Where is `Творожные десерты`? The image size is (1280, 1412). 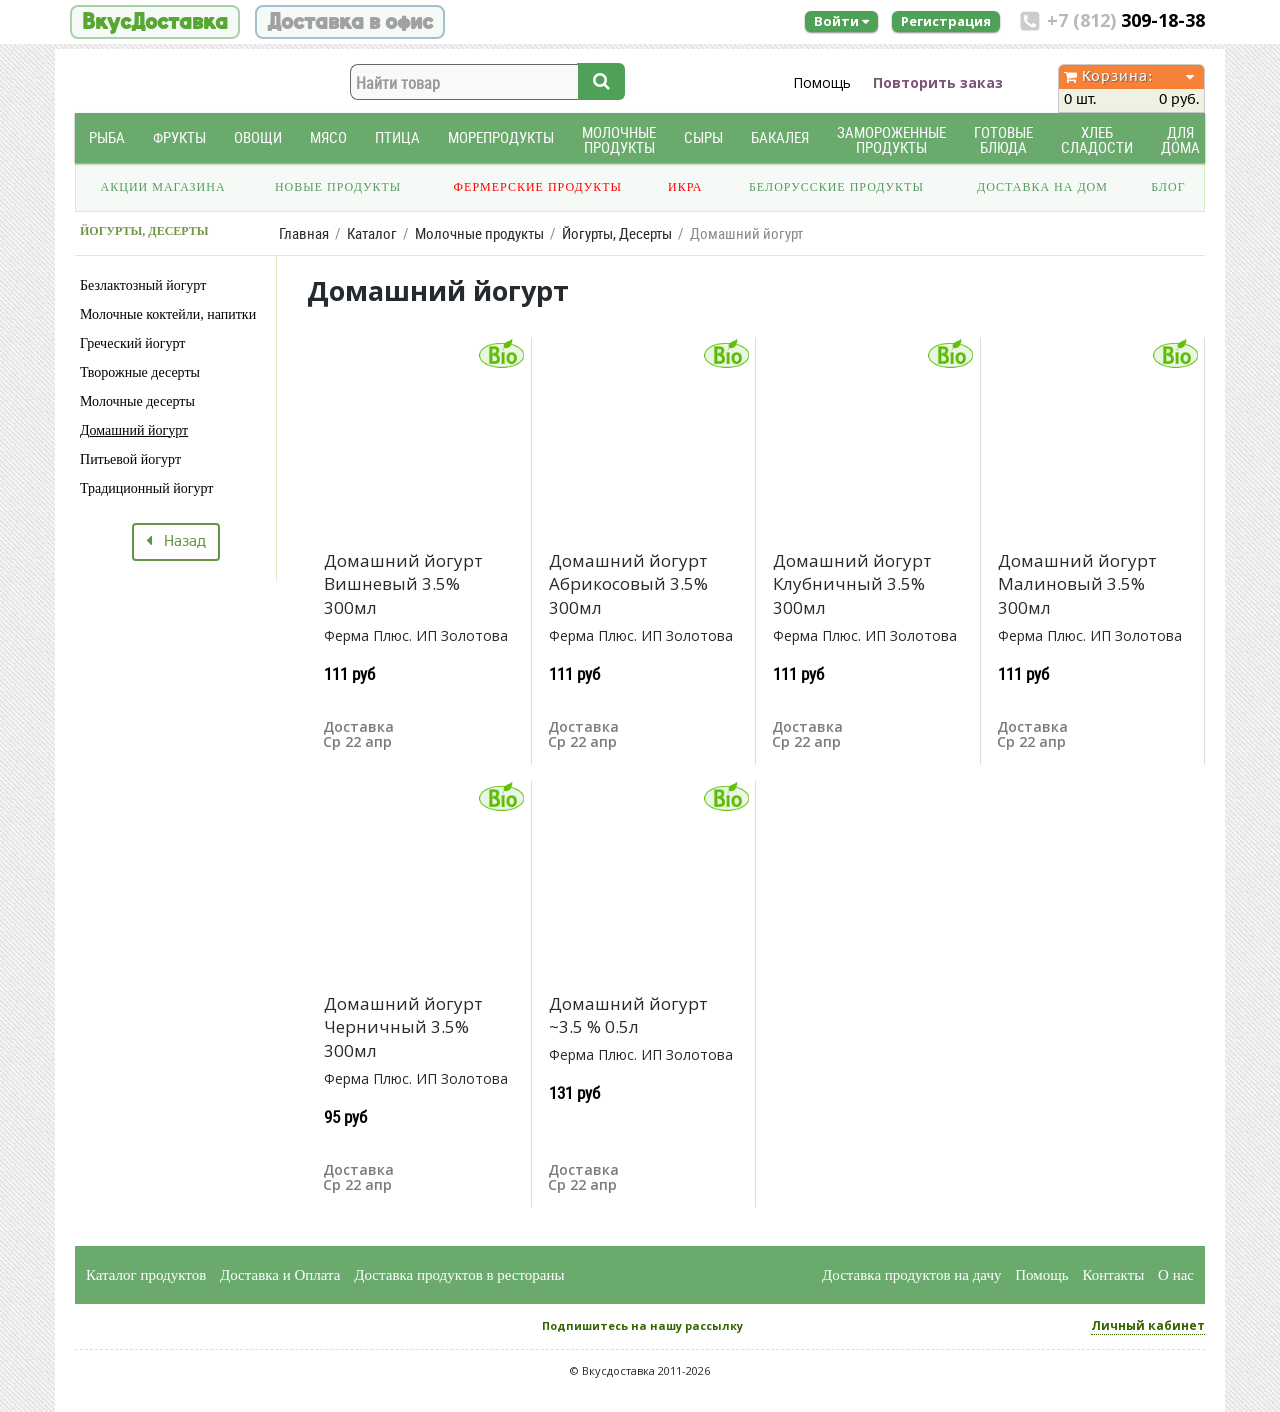
Творожные десерты is located at coordinates (140, 372).